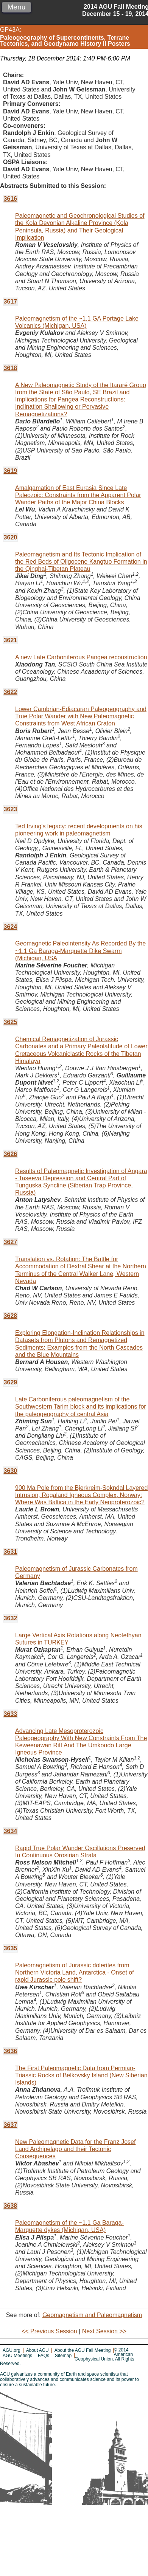 The width and height of the screenshot is (148, 2576). I want to click on 3616, so click(10, 198).